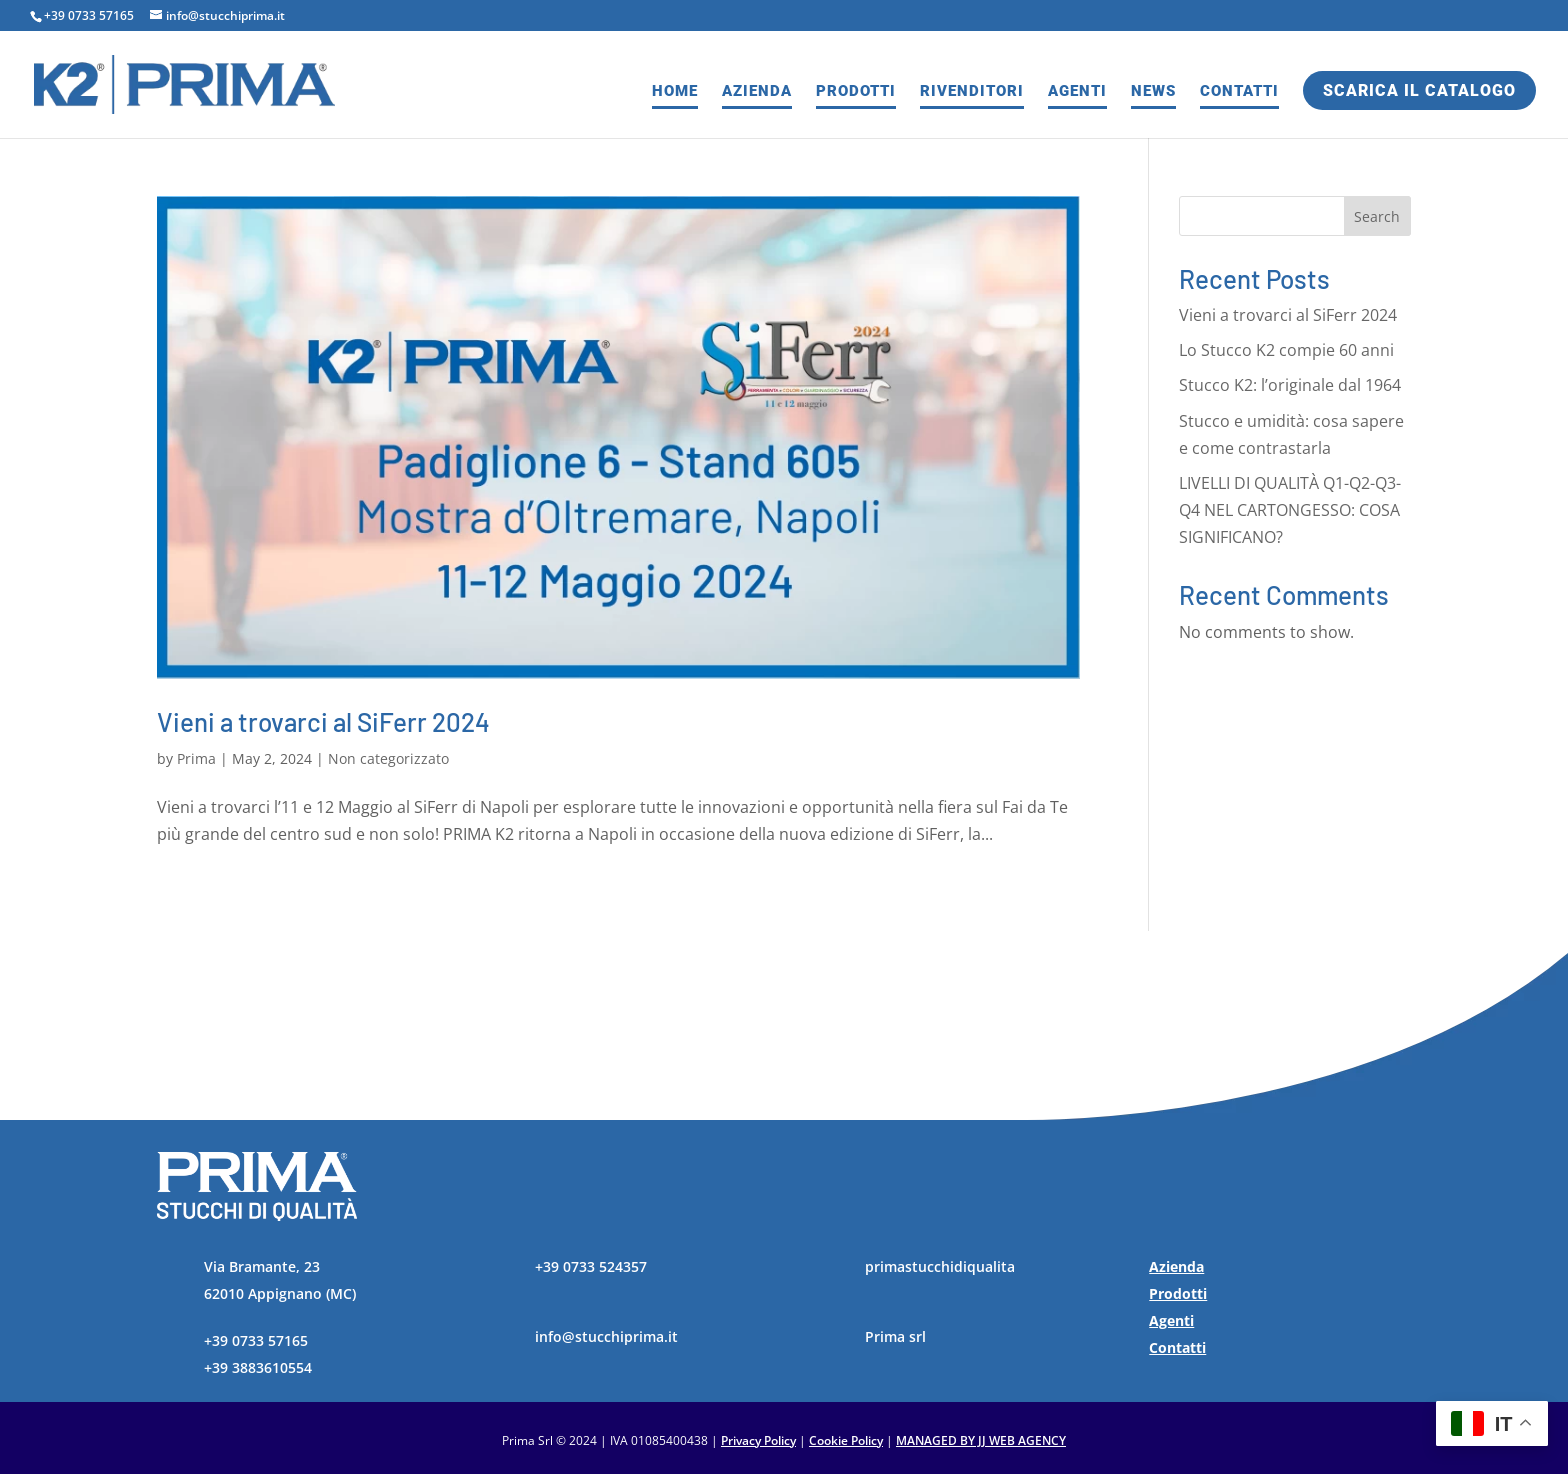 The height and width of the screenshot is (1474, 1568). I want to click on Vieni a trovarci al SiFerr 2024, so click(323, 721).